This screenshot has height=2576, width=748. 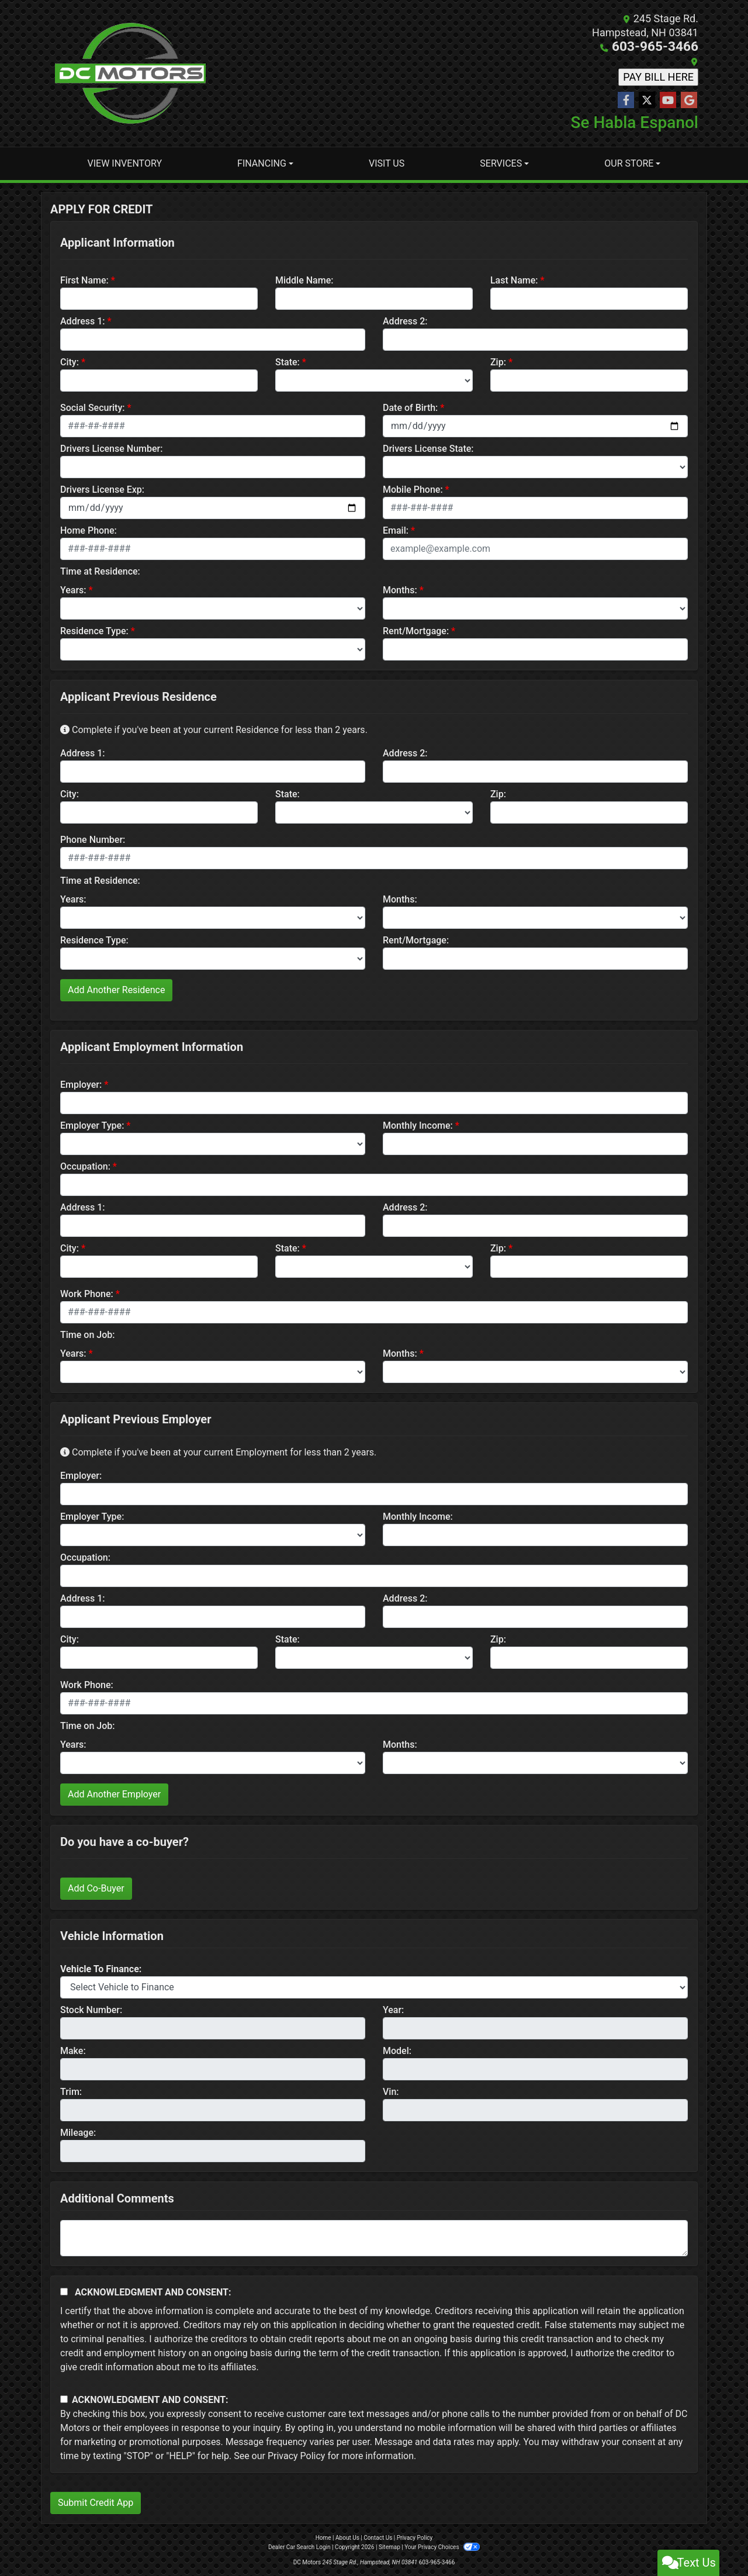 What do you see at coordinates (214, 729) in the screenshot?
I see `Complete if you've been at your current Residence for less than 2 years.` at bounding box center [214, 729].